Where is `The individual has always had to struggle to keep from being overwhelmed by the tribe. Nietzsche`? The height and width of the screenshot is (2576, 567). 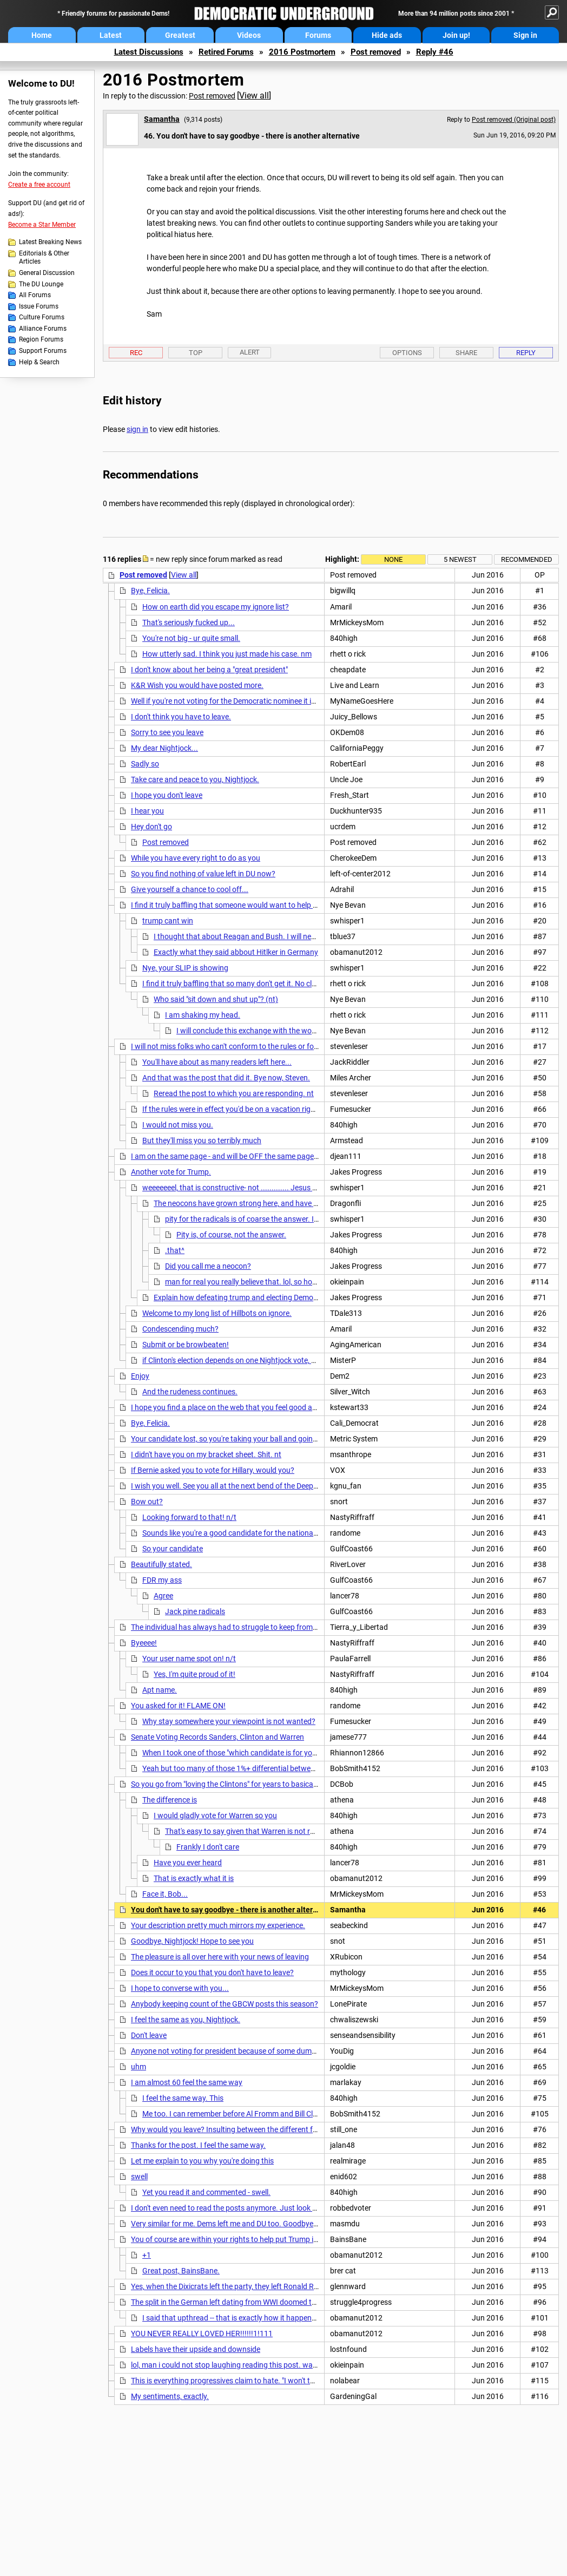 The individual has always had to struggle to keep from being overwhelmed by the tribe. Nietzsche is located at coordinates (293, 1627).